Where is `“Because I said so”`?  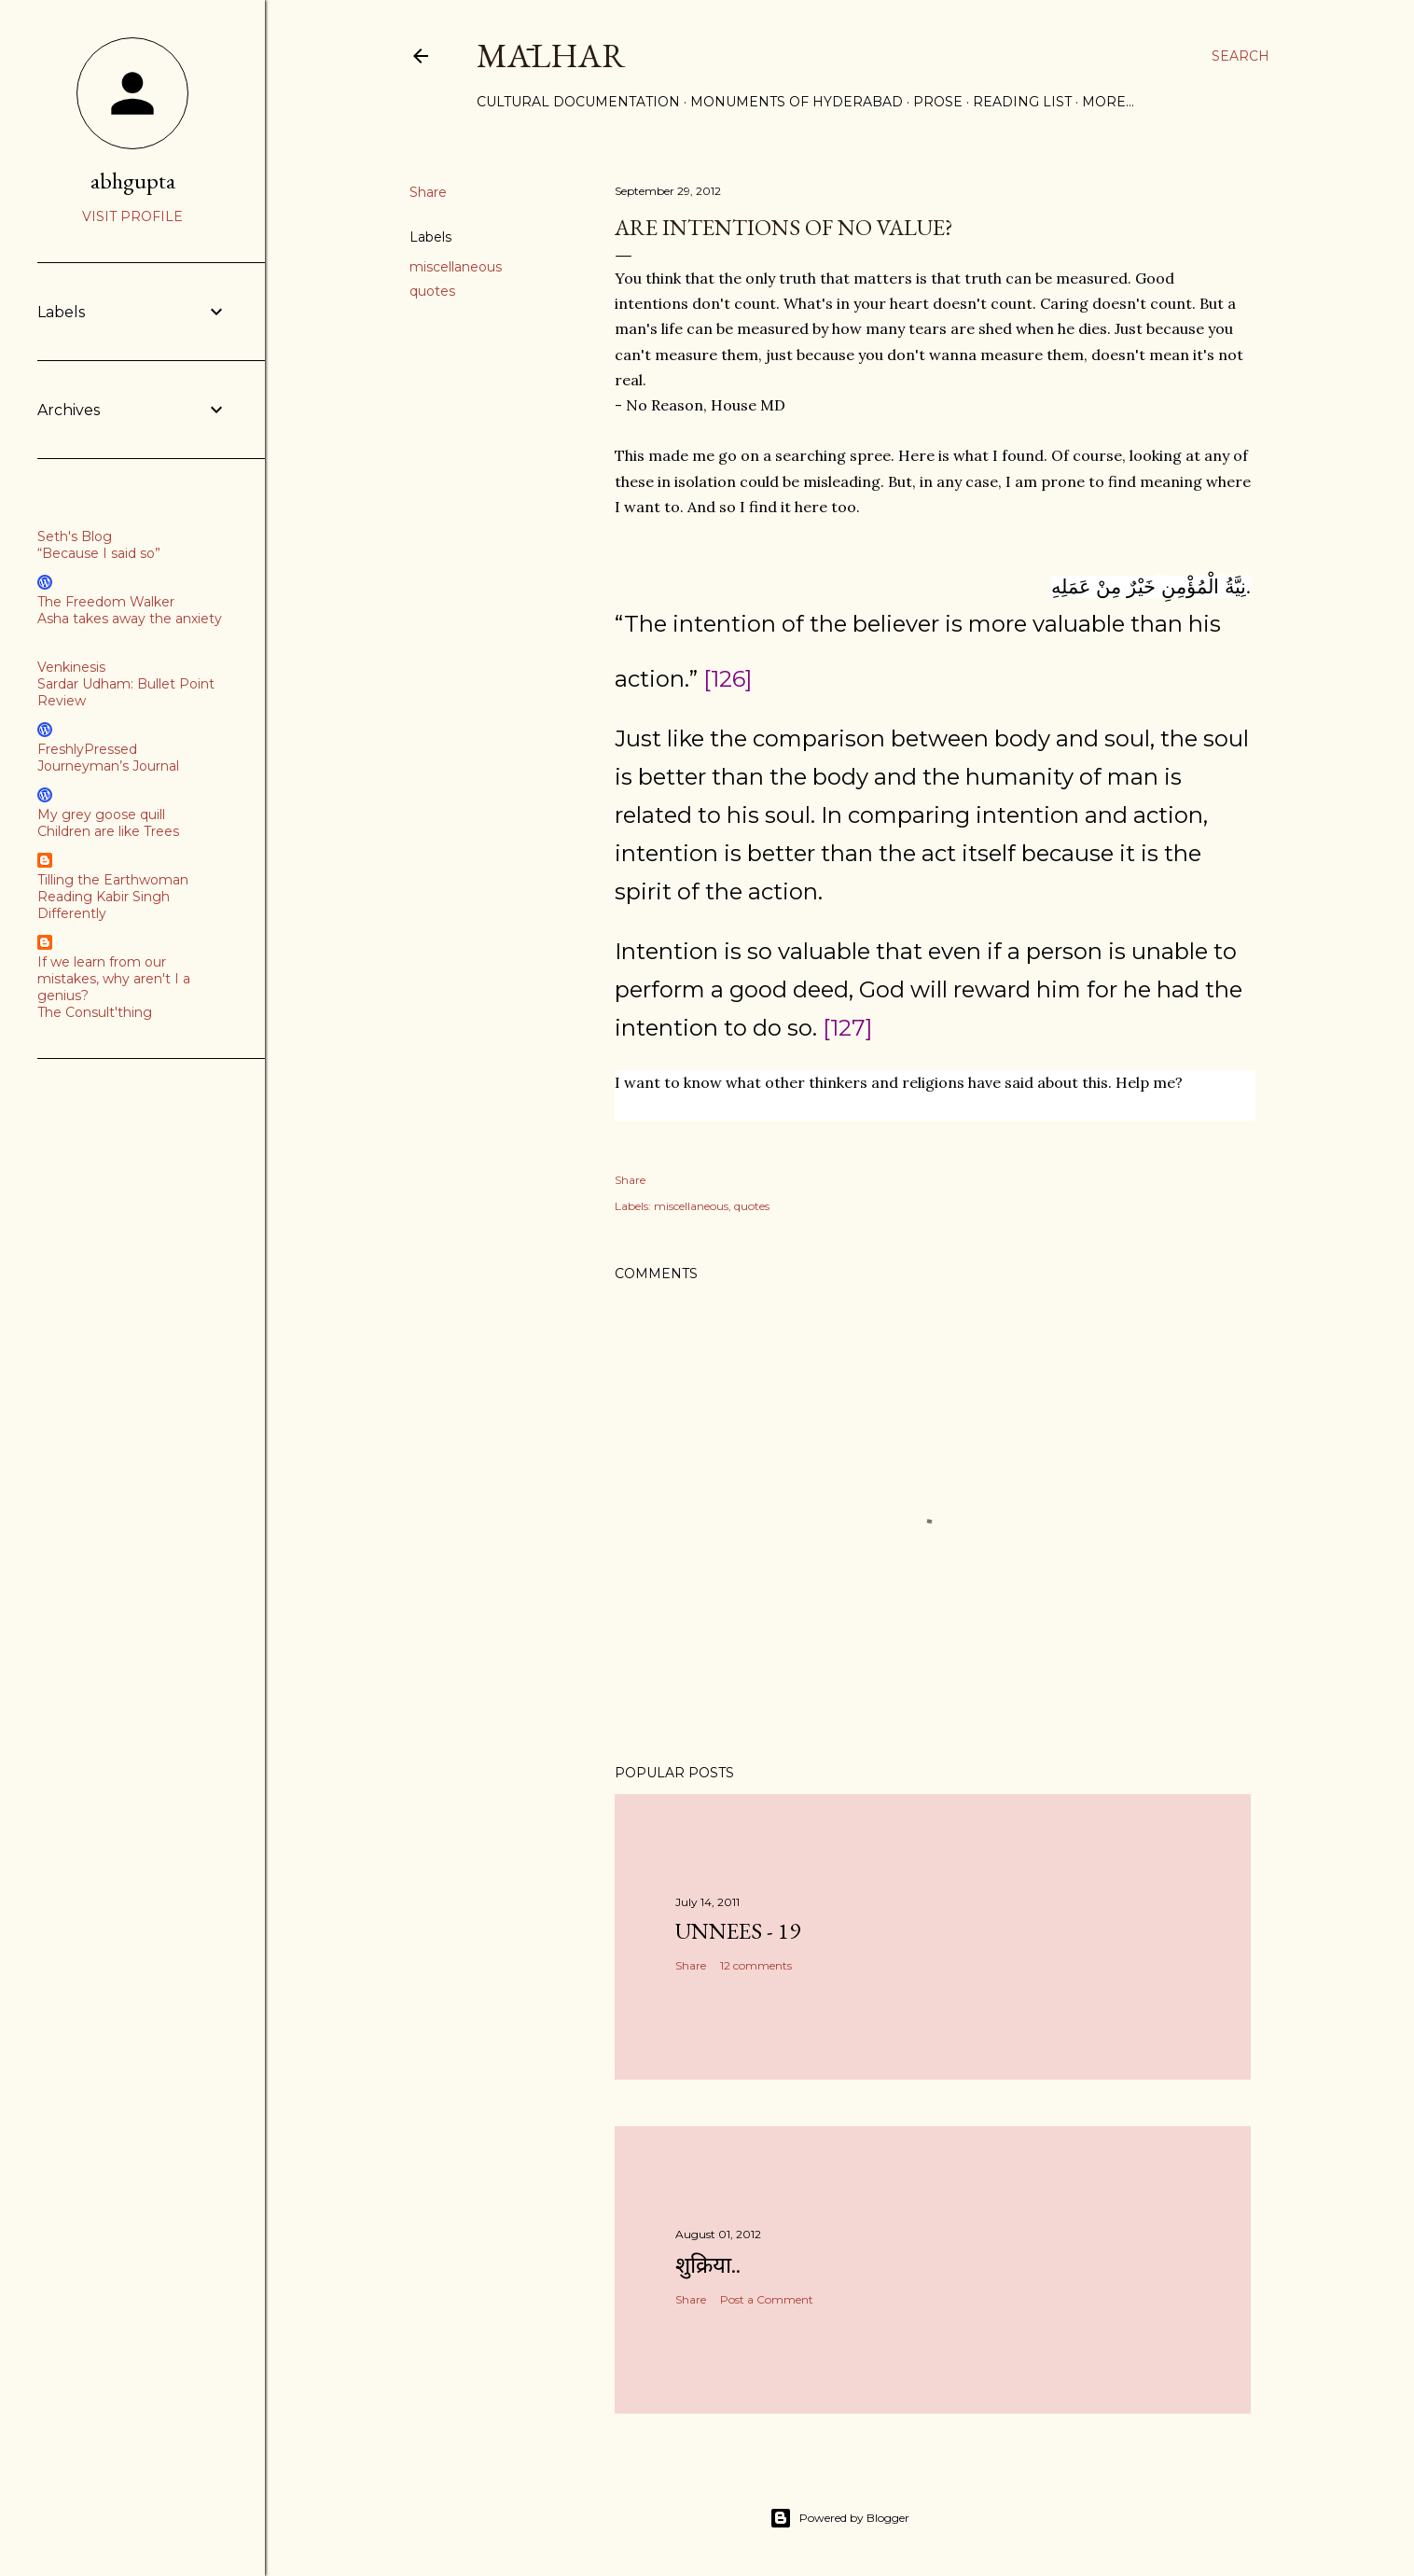
“Because I said so” is located at coordinates (98, 553).